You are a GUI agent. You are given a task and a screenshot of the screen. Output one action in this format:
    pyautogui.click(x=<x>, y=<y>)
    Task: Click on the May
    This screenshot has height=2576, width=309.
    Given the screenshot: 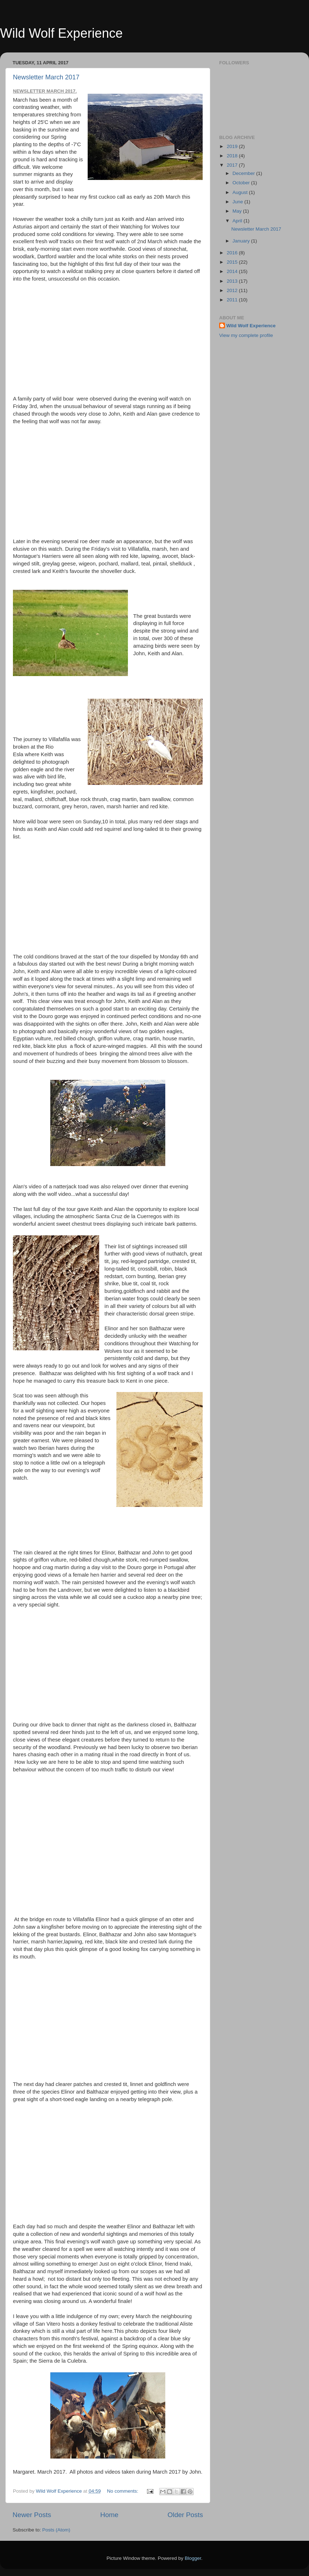 What is the action you would take?
    pyautogui.click(x=237, y=211)
    